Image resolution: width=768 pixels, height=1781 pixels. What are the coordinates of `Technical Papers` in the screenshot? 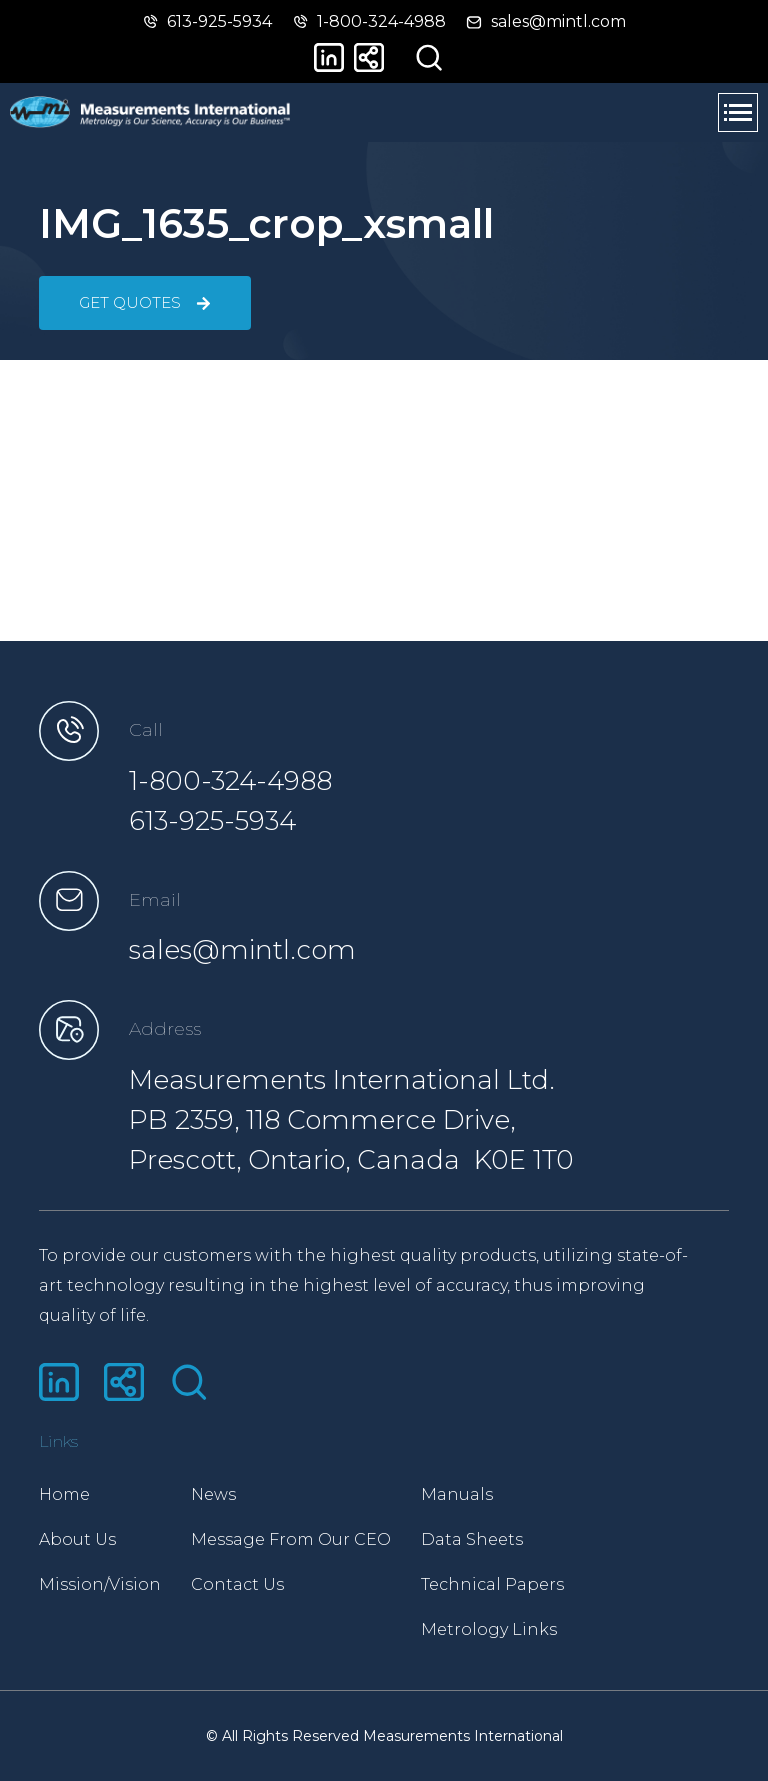 It's located at (492, 1584).